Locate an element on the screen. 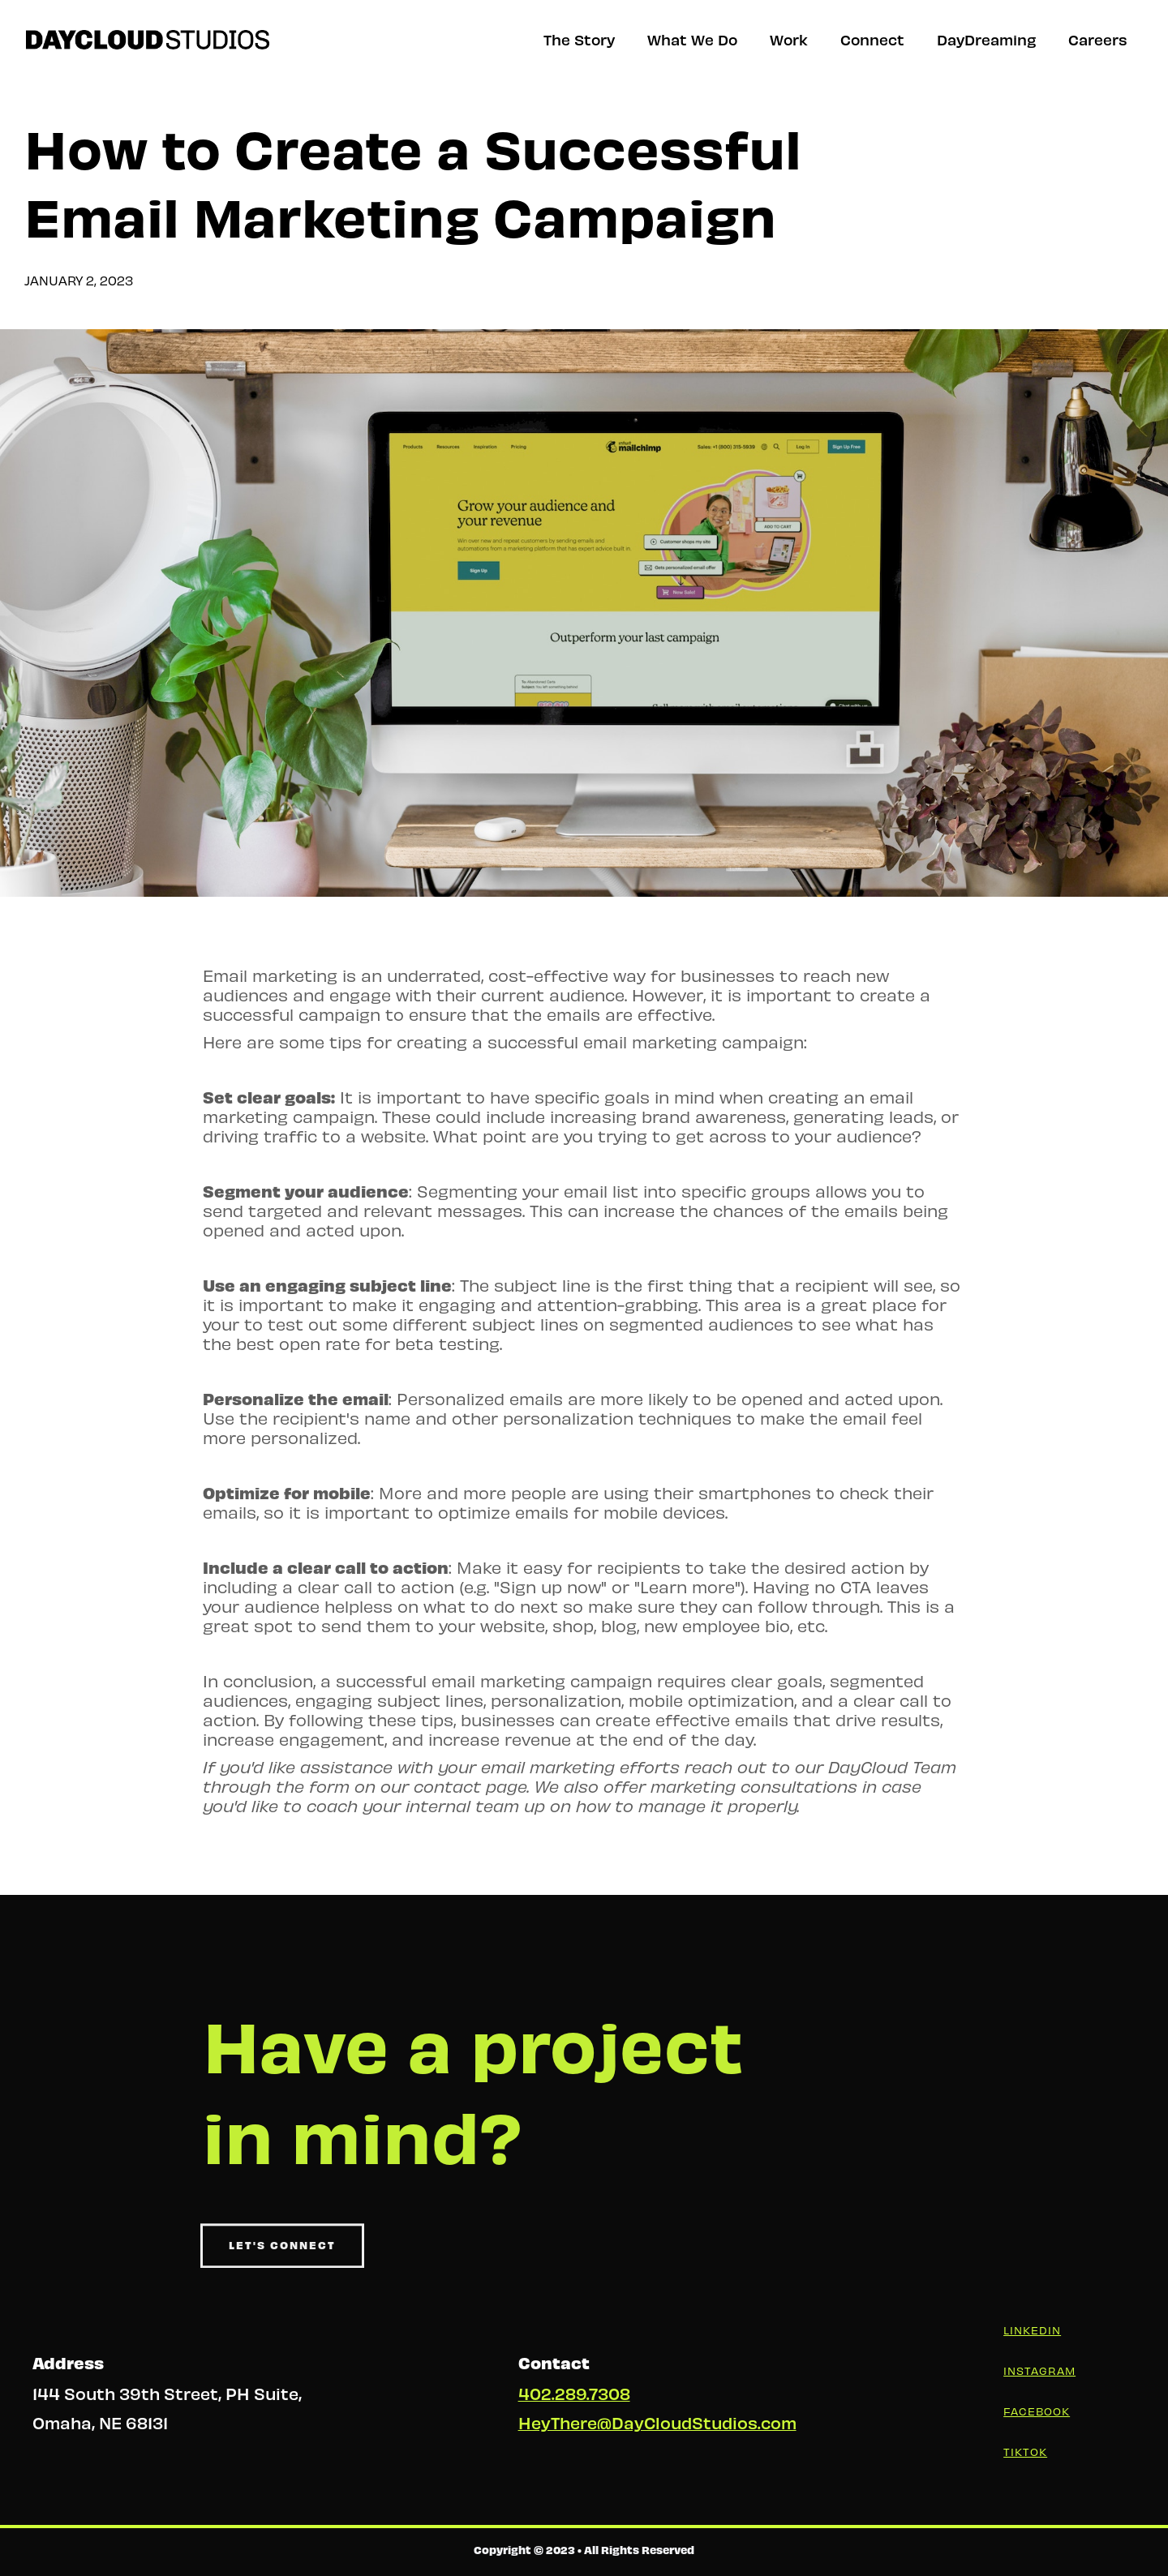 Image resolution: width=1168 pixels, height=2576 pixels. Careers is located at coordinates (1097, 39).